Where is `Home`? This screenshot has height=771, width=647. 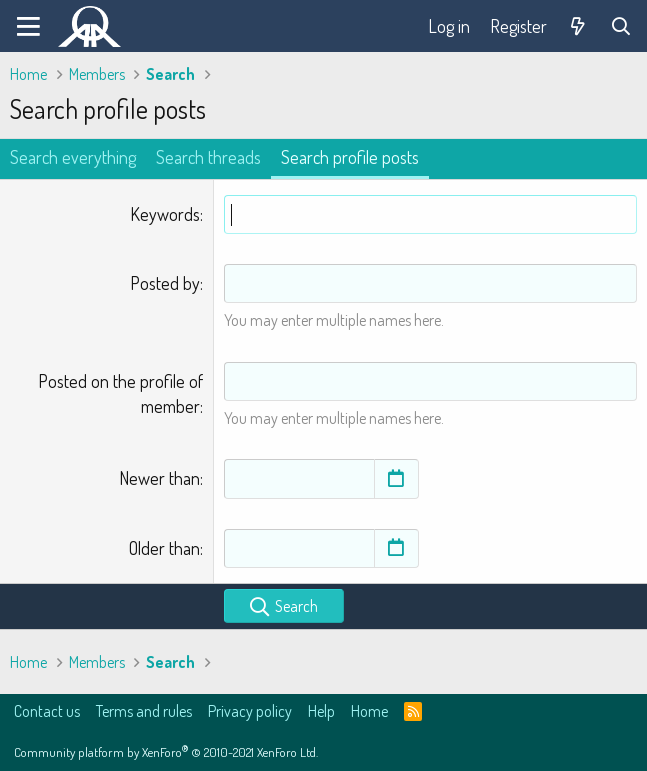 Home is located at coordinates (369, 711).